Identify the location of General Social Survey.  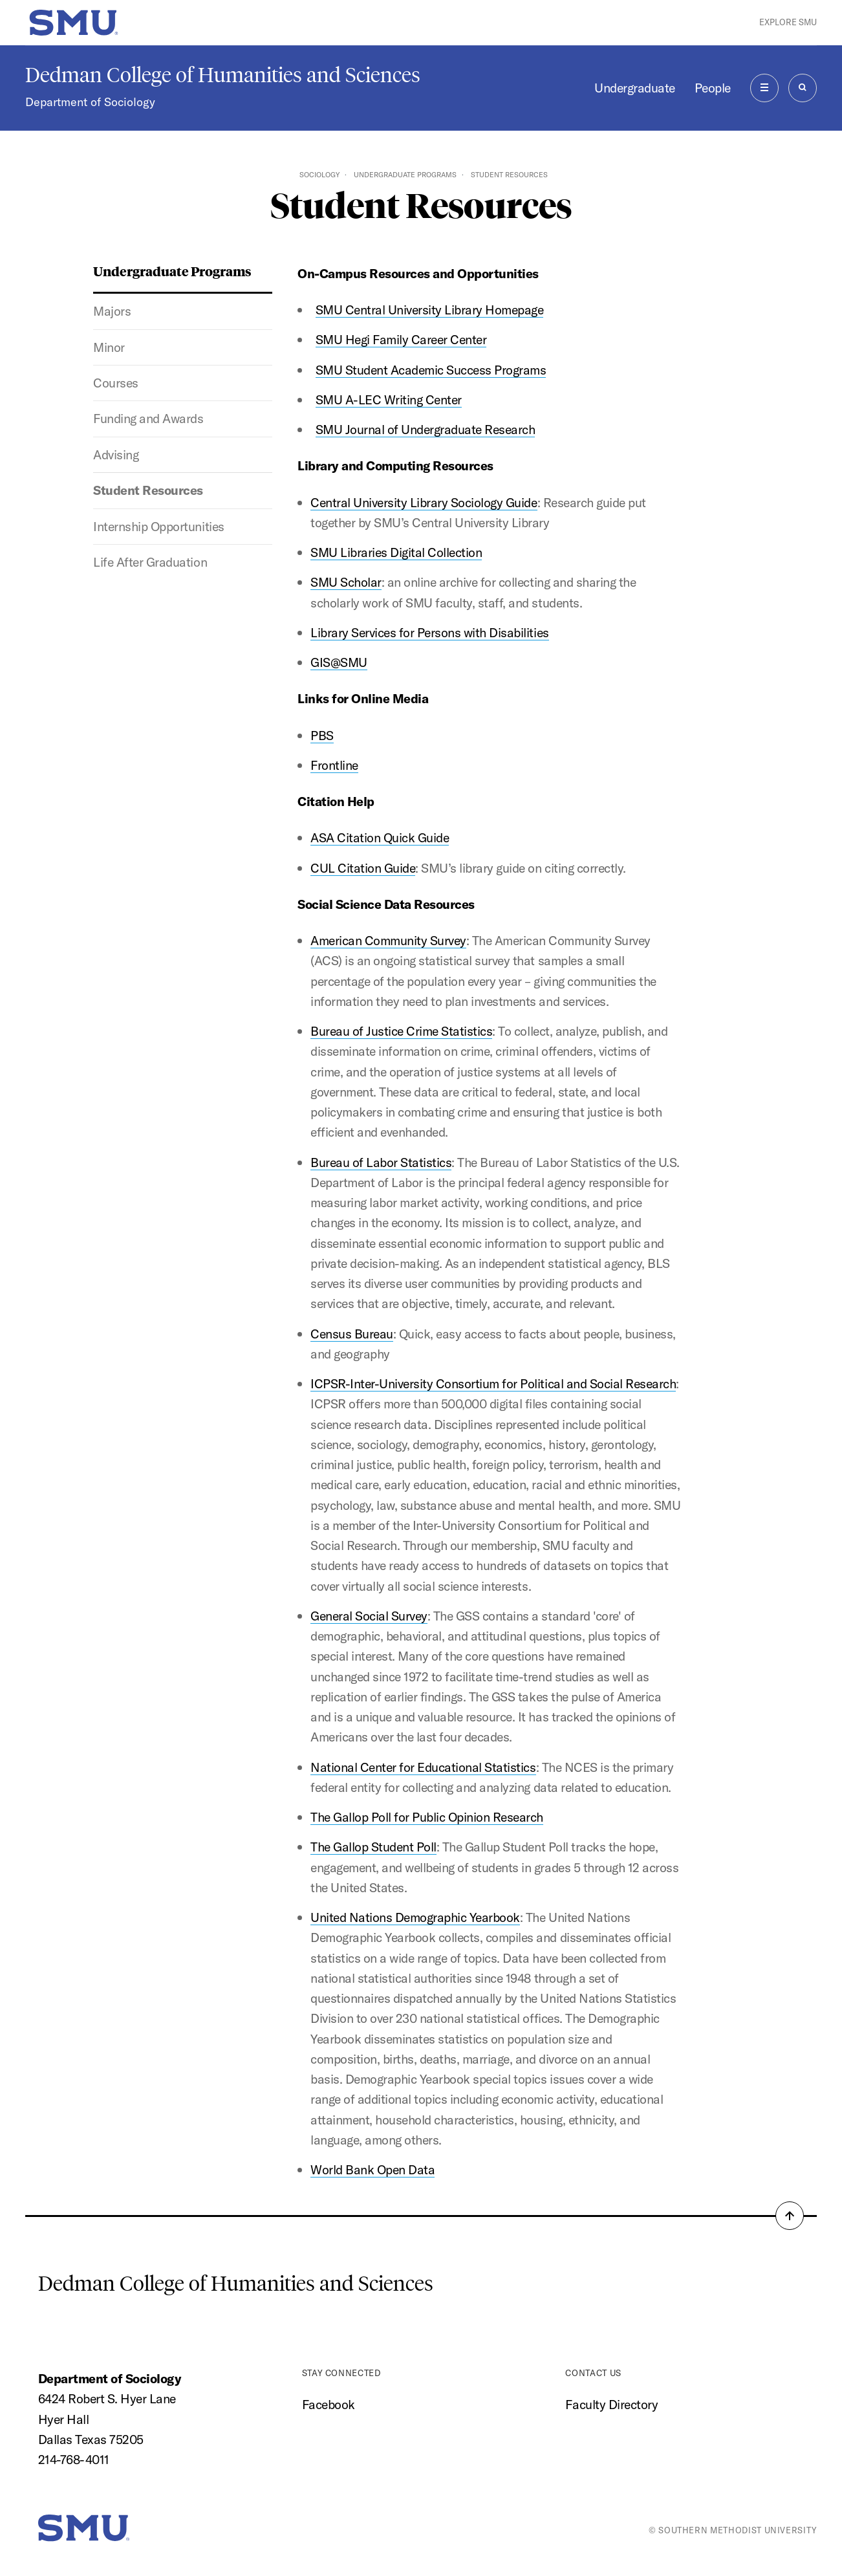
(368, 1616).